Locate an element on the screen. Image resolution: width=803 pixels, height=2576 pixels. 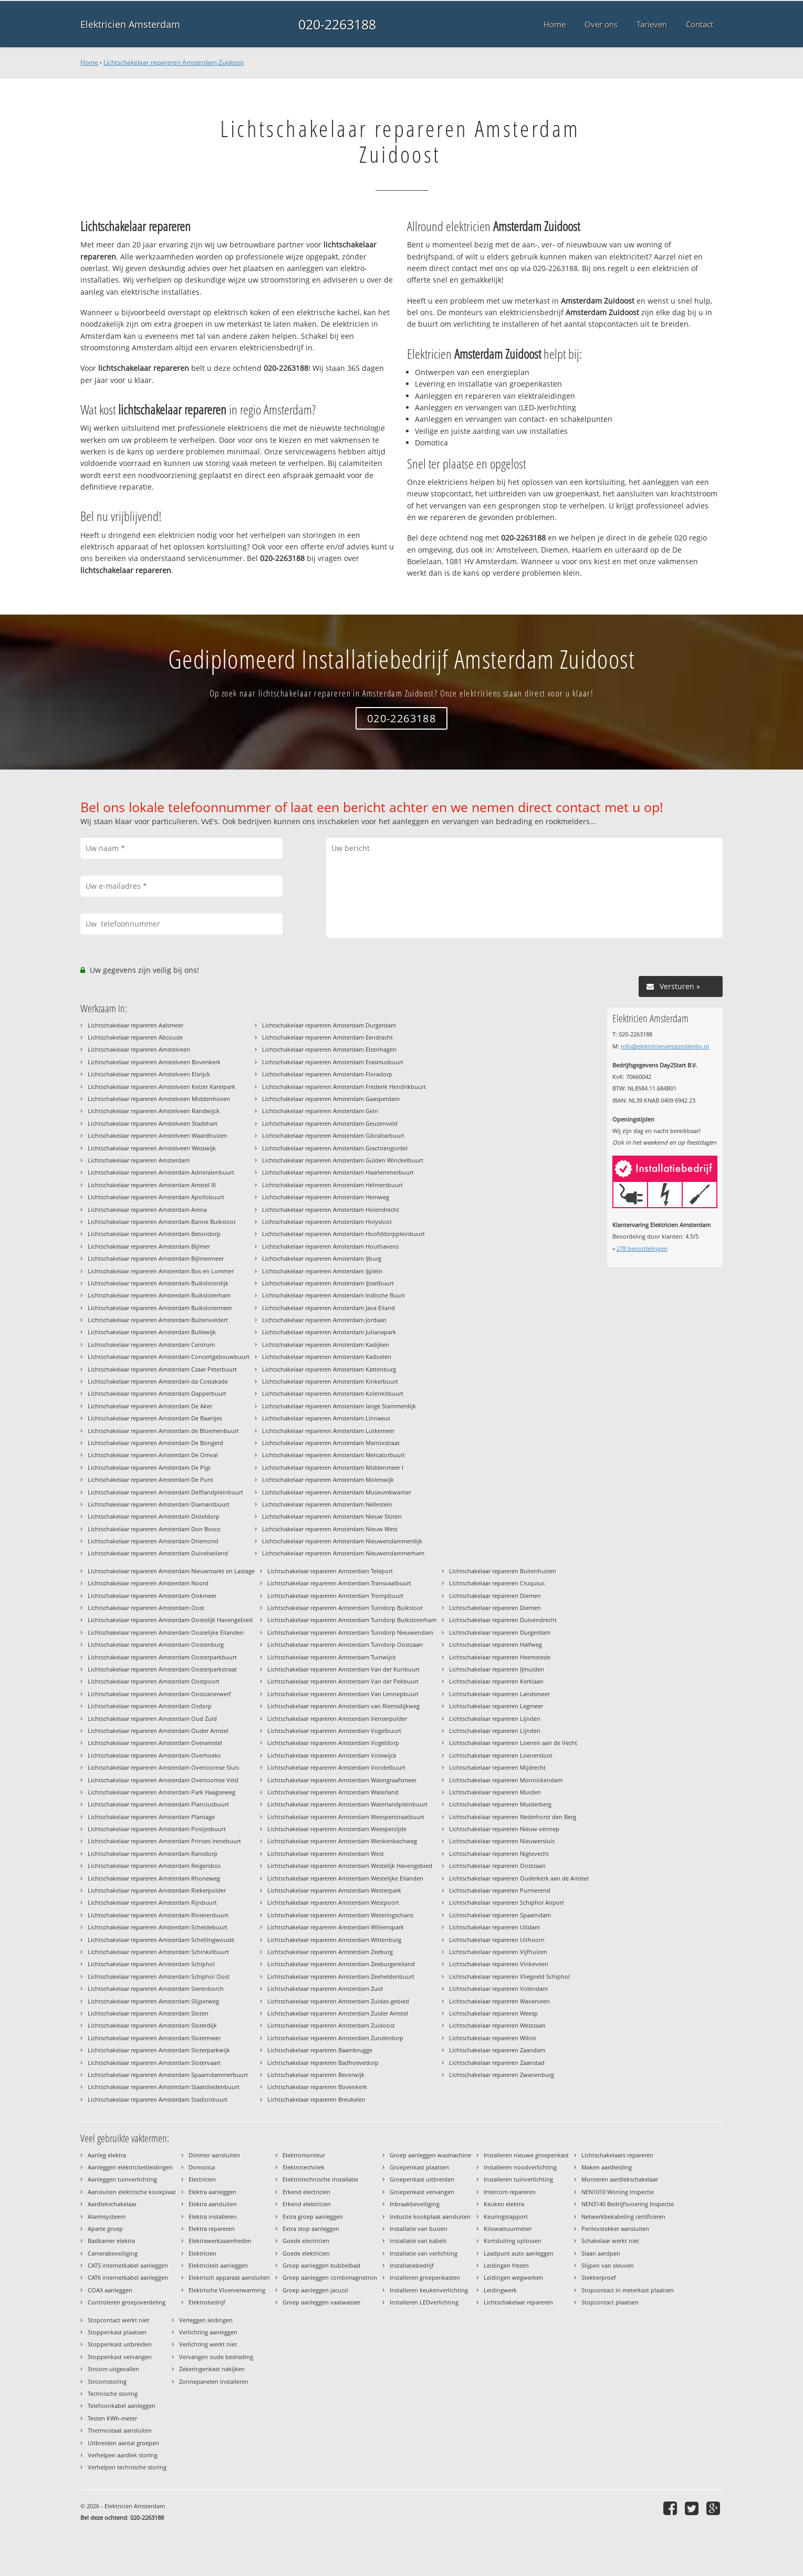
Lichtschakelaar repareren Amstelveen Middenhoven is located at coordinates (159, 1099).